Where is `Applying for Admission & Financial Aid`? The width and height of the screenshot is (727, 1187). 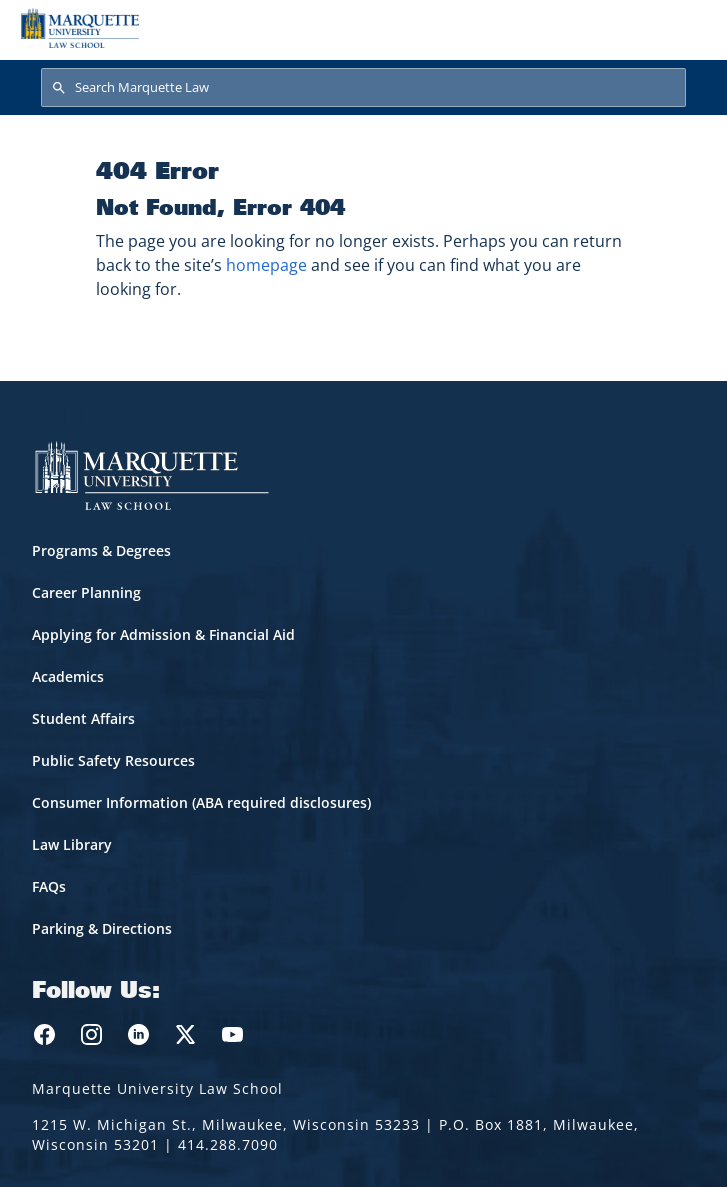 Applying for Admission & Financial Aid is located at coordinates (163, 634).